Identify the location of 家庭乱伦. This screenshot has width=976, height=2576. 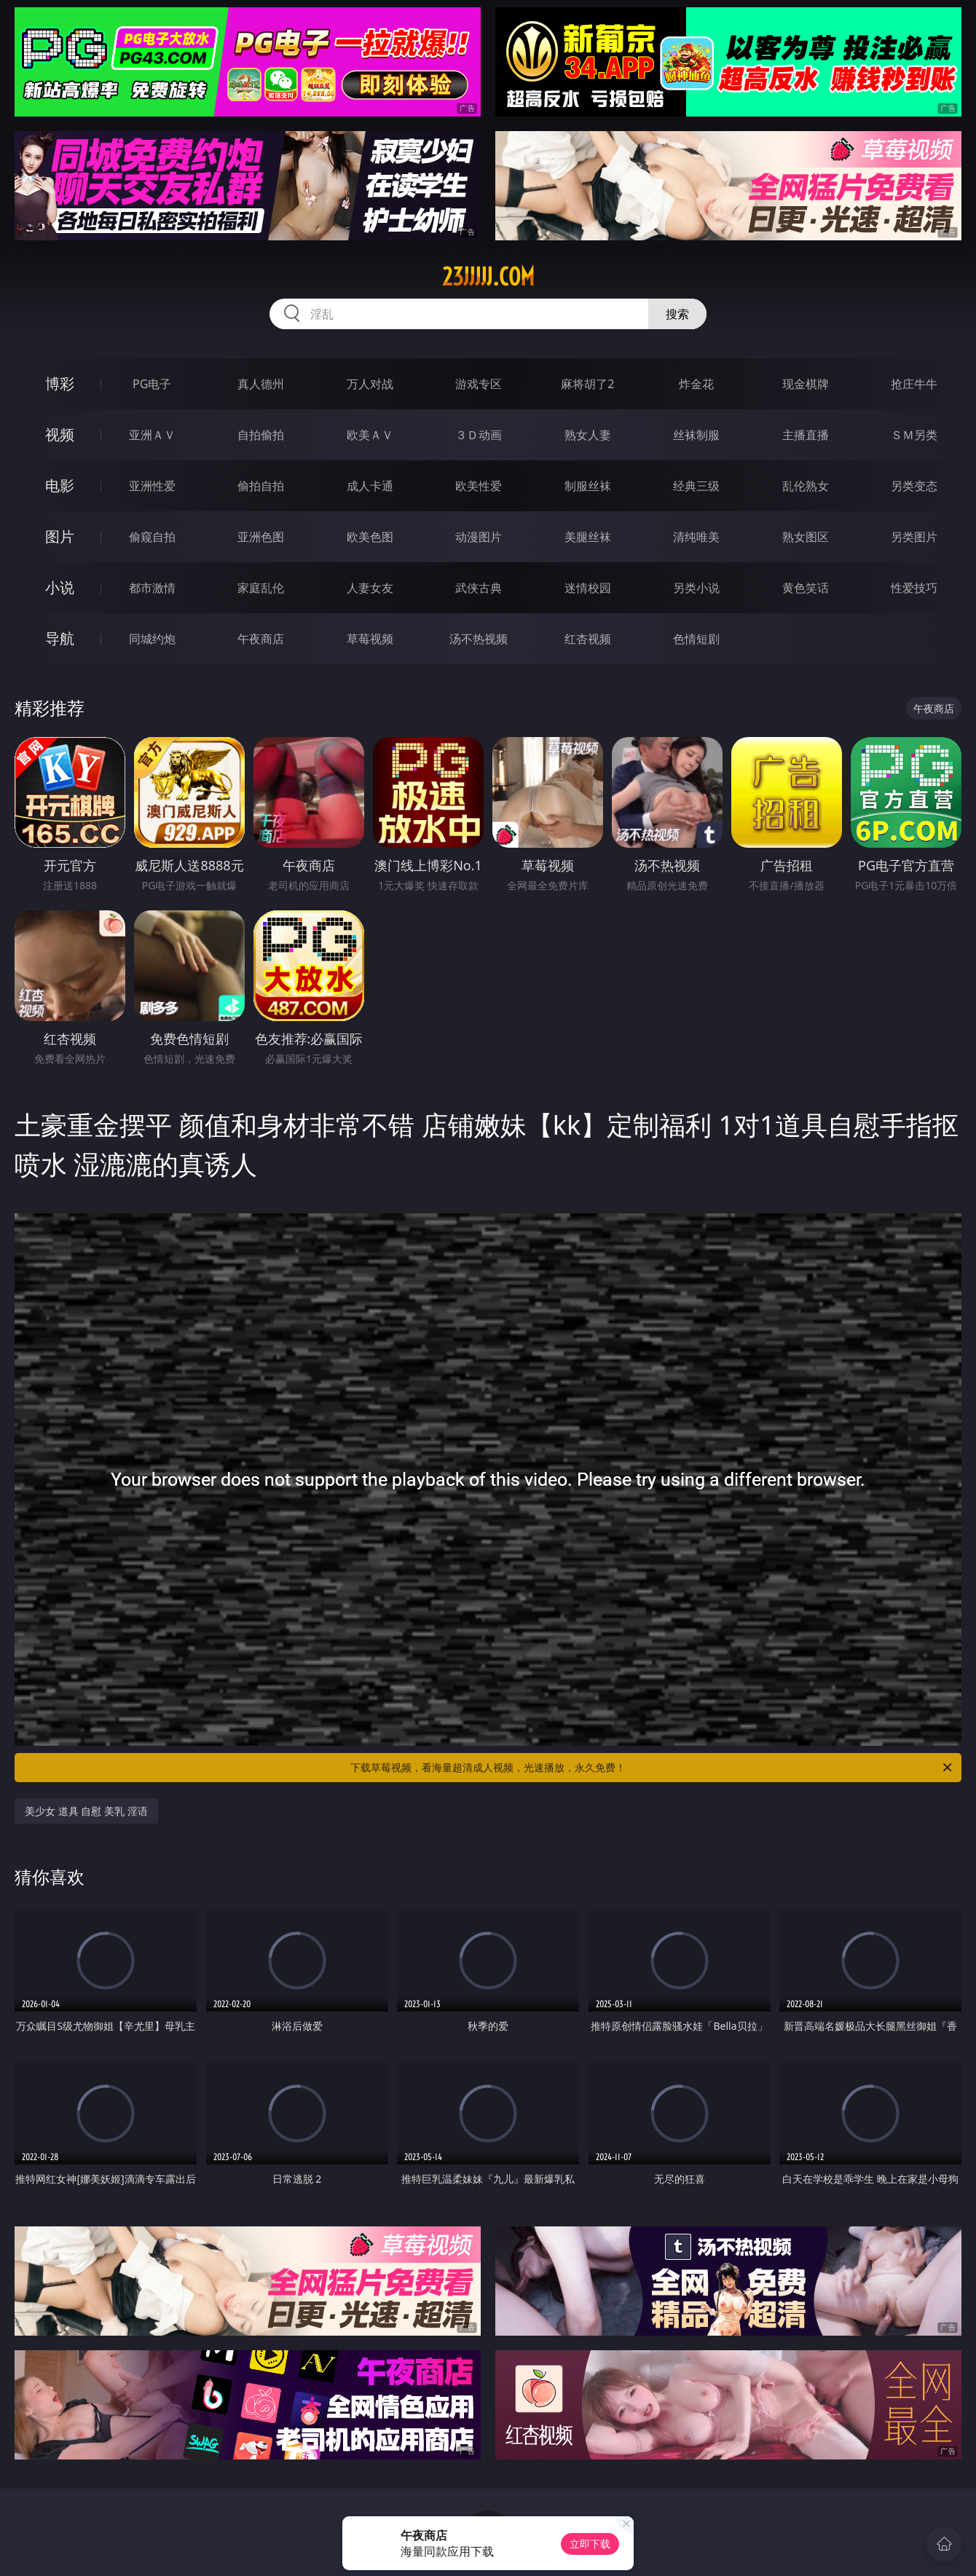
(260, 588).